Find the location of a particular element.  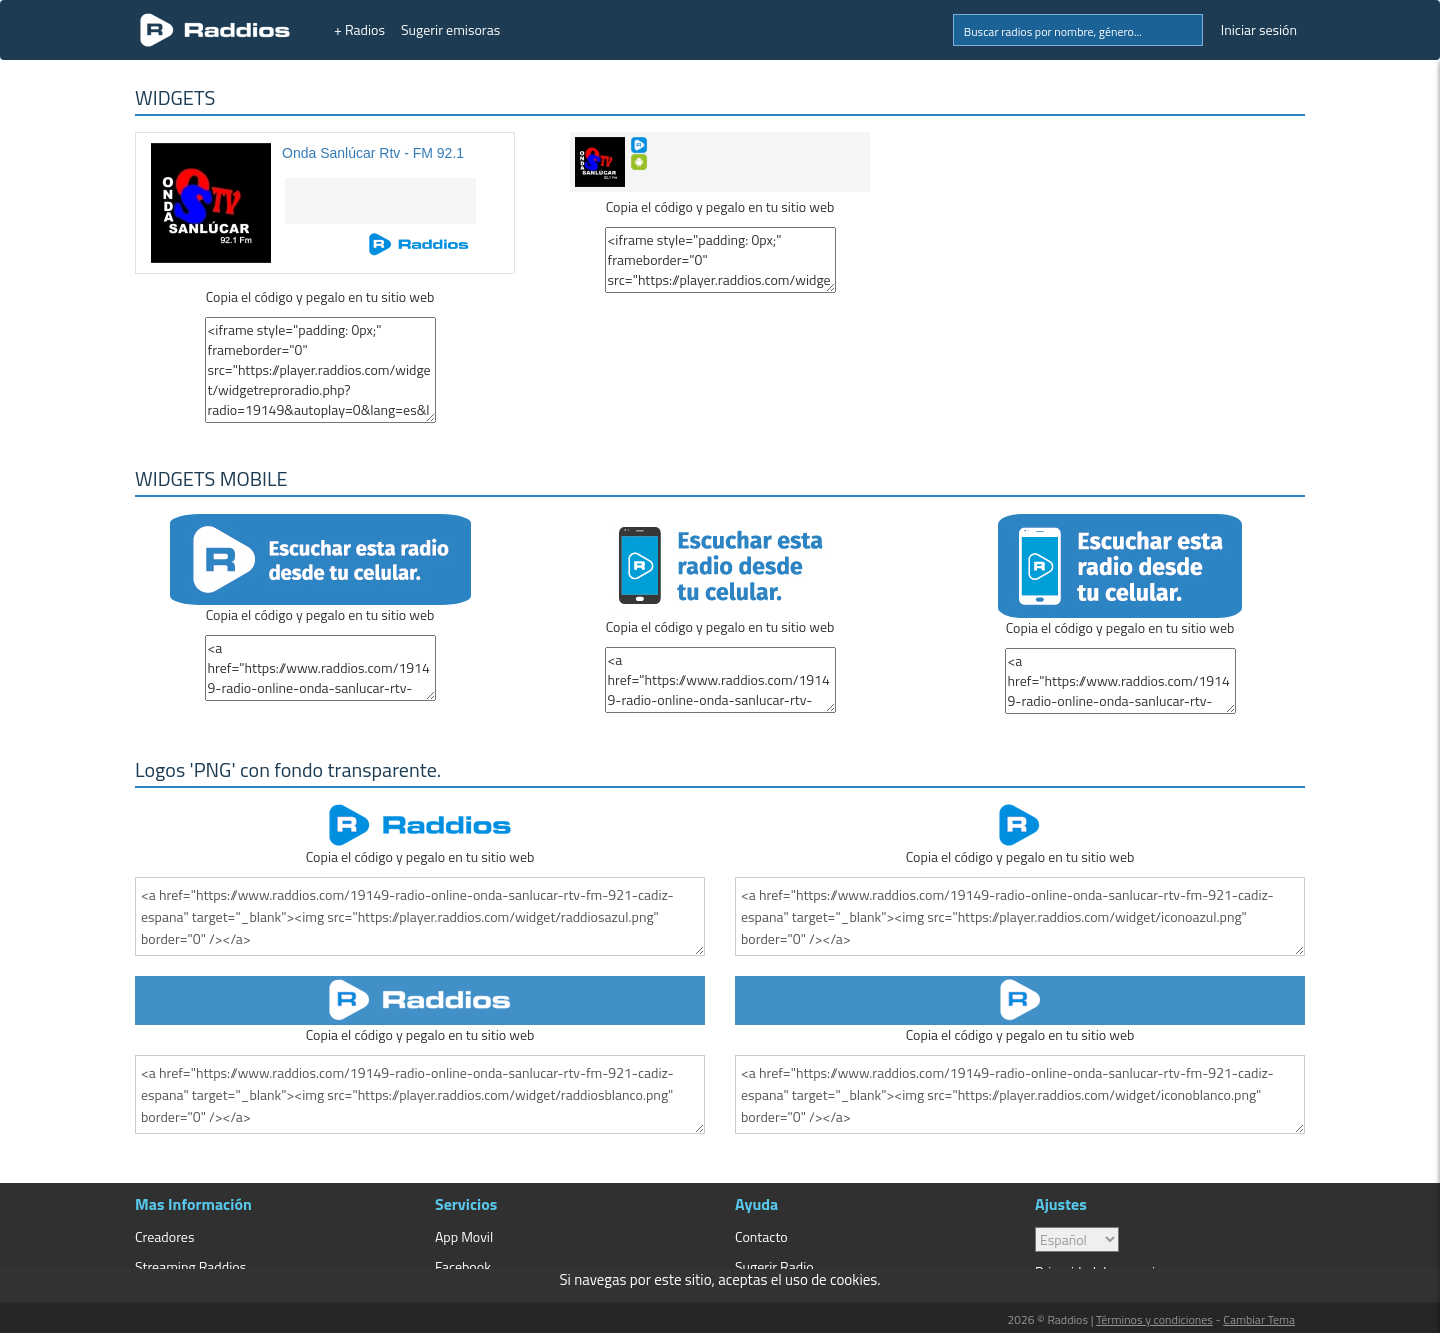

Iniciar sesión is located at coordinates (1259, 29).